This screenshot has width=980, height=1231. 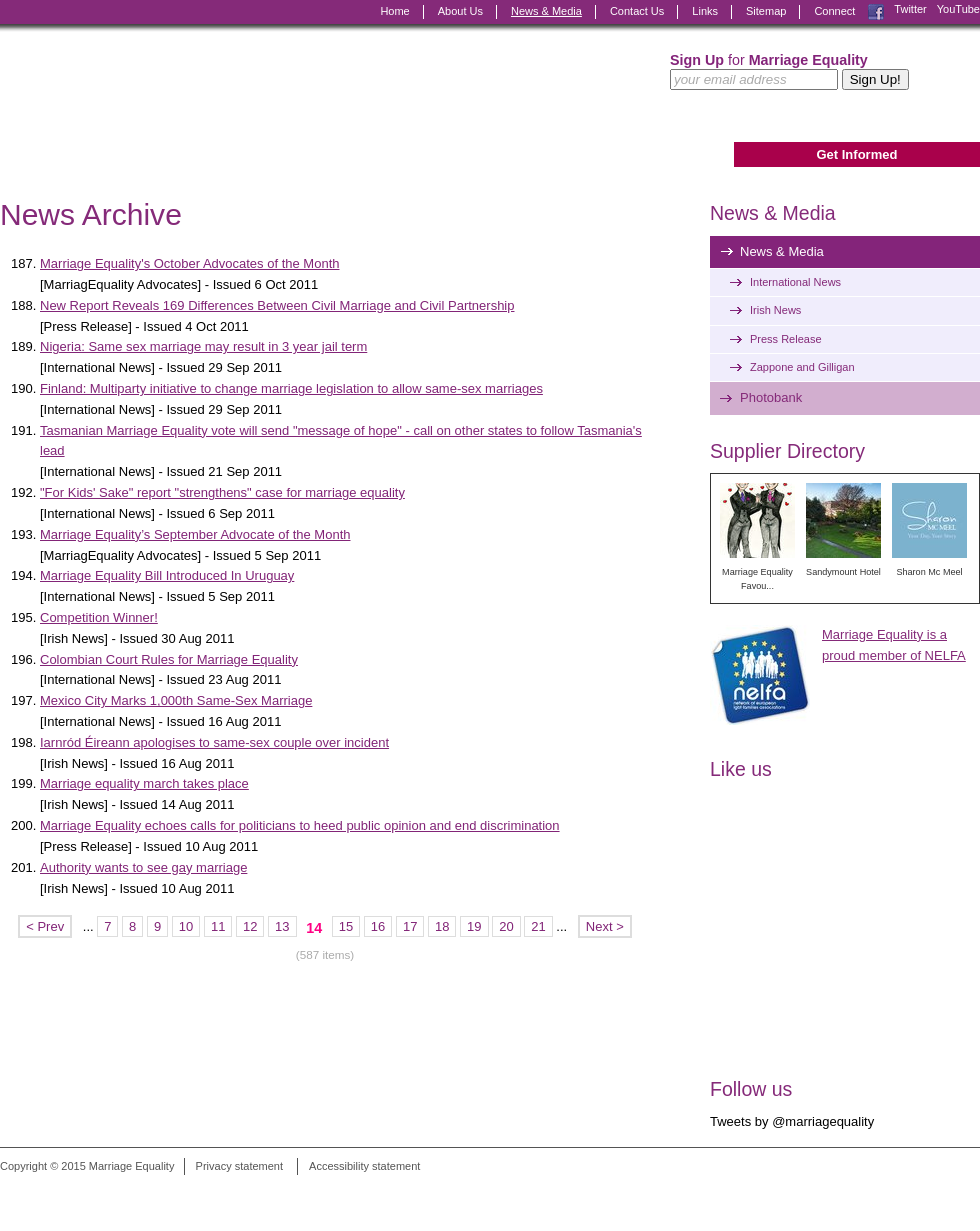 What do you see at coordinates (637, 11) in the screenshot?
I see `Contact Us` at bounding box center [637, 11].